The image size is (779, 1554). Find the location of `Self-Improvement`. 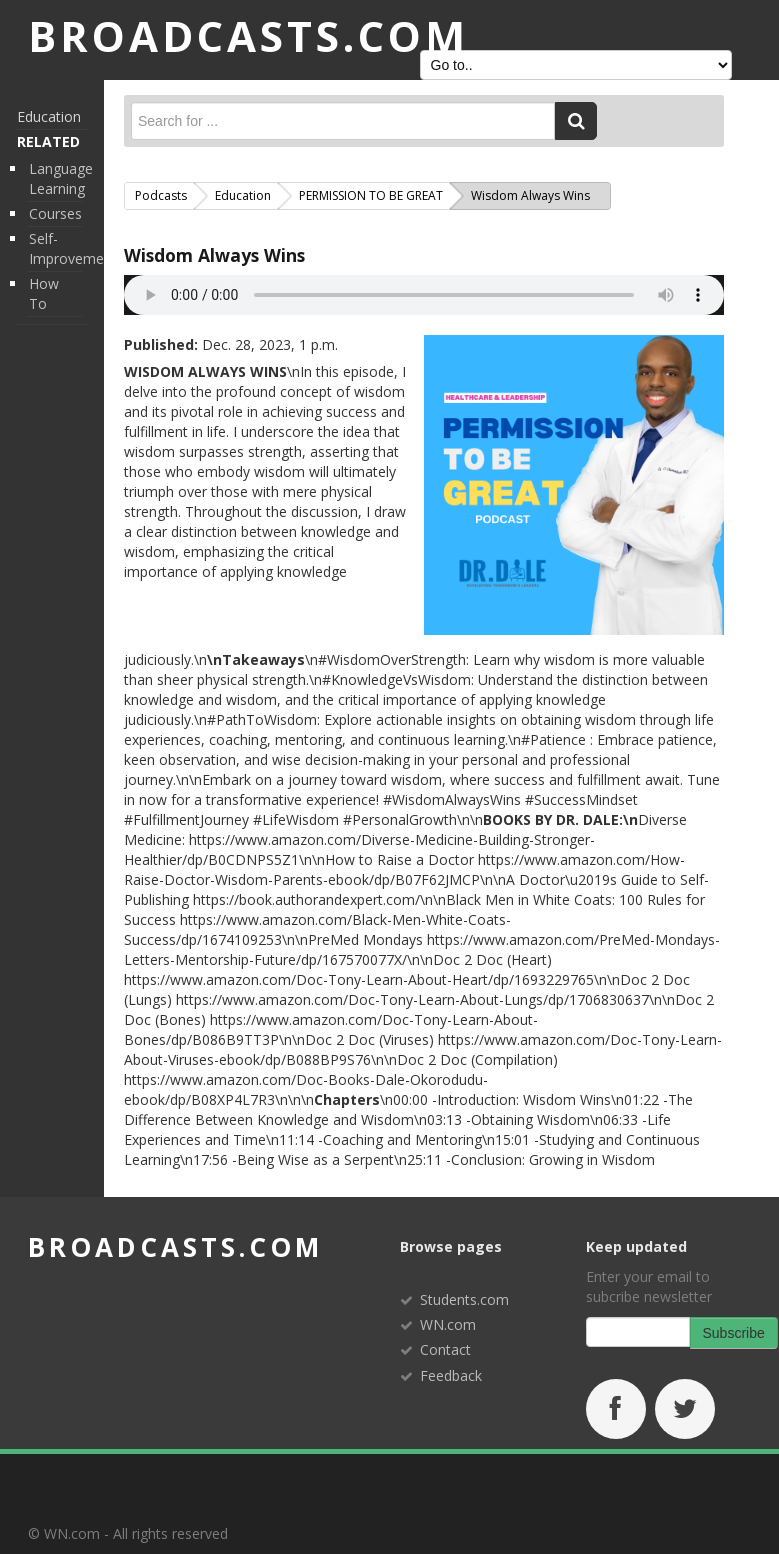

Self-Improvement is located at coordinates (73, 248).